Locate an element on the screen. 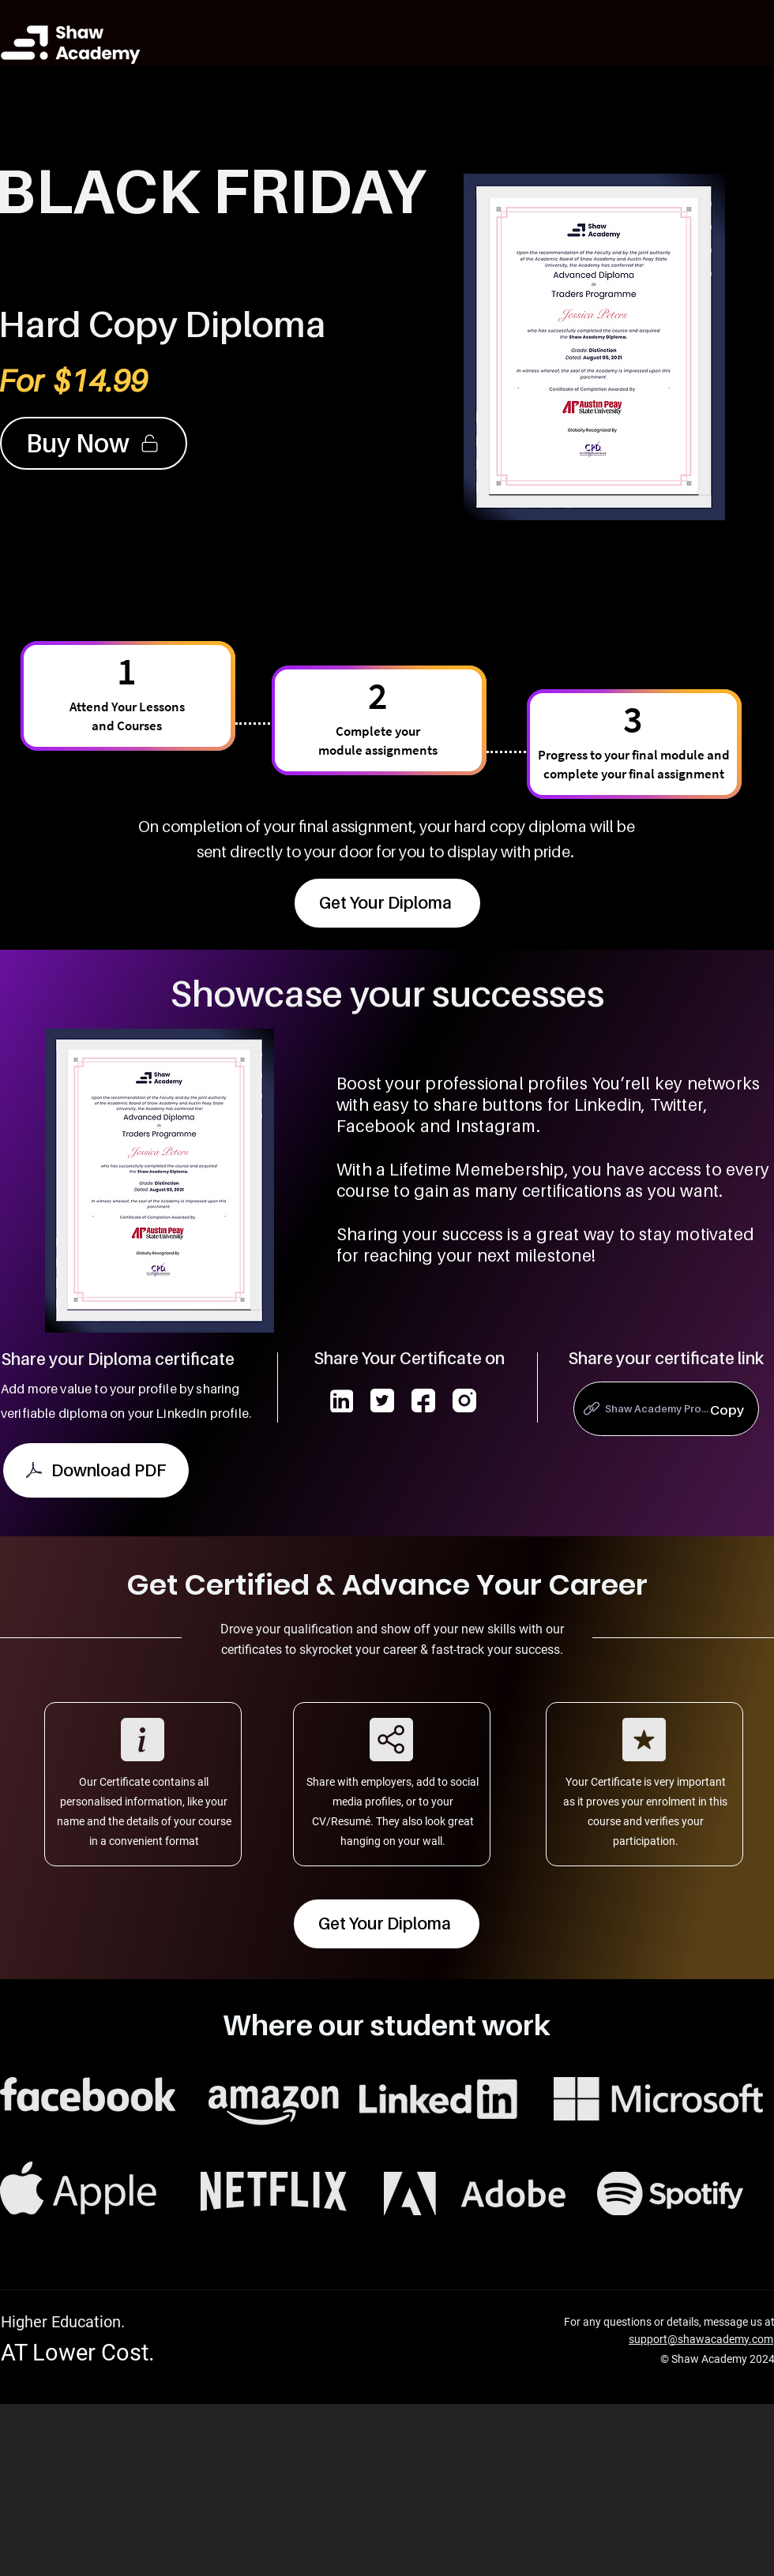 The height and width of the screenshot is (2576, 774). [Get Your Diploma] is located at coordinates (387, 903).